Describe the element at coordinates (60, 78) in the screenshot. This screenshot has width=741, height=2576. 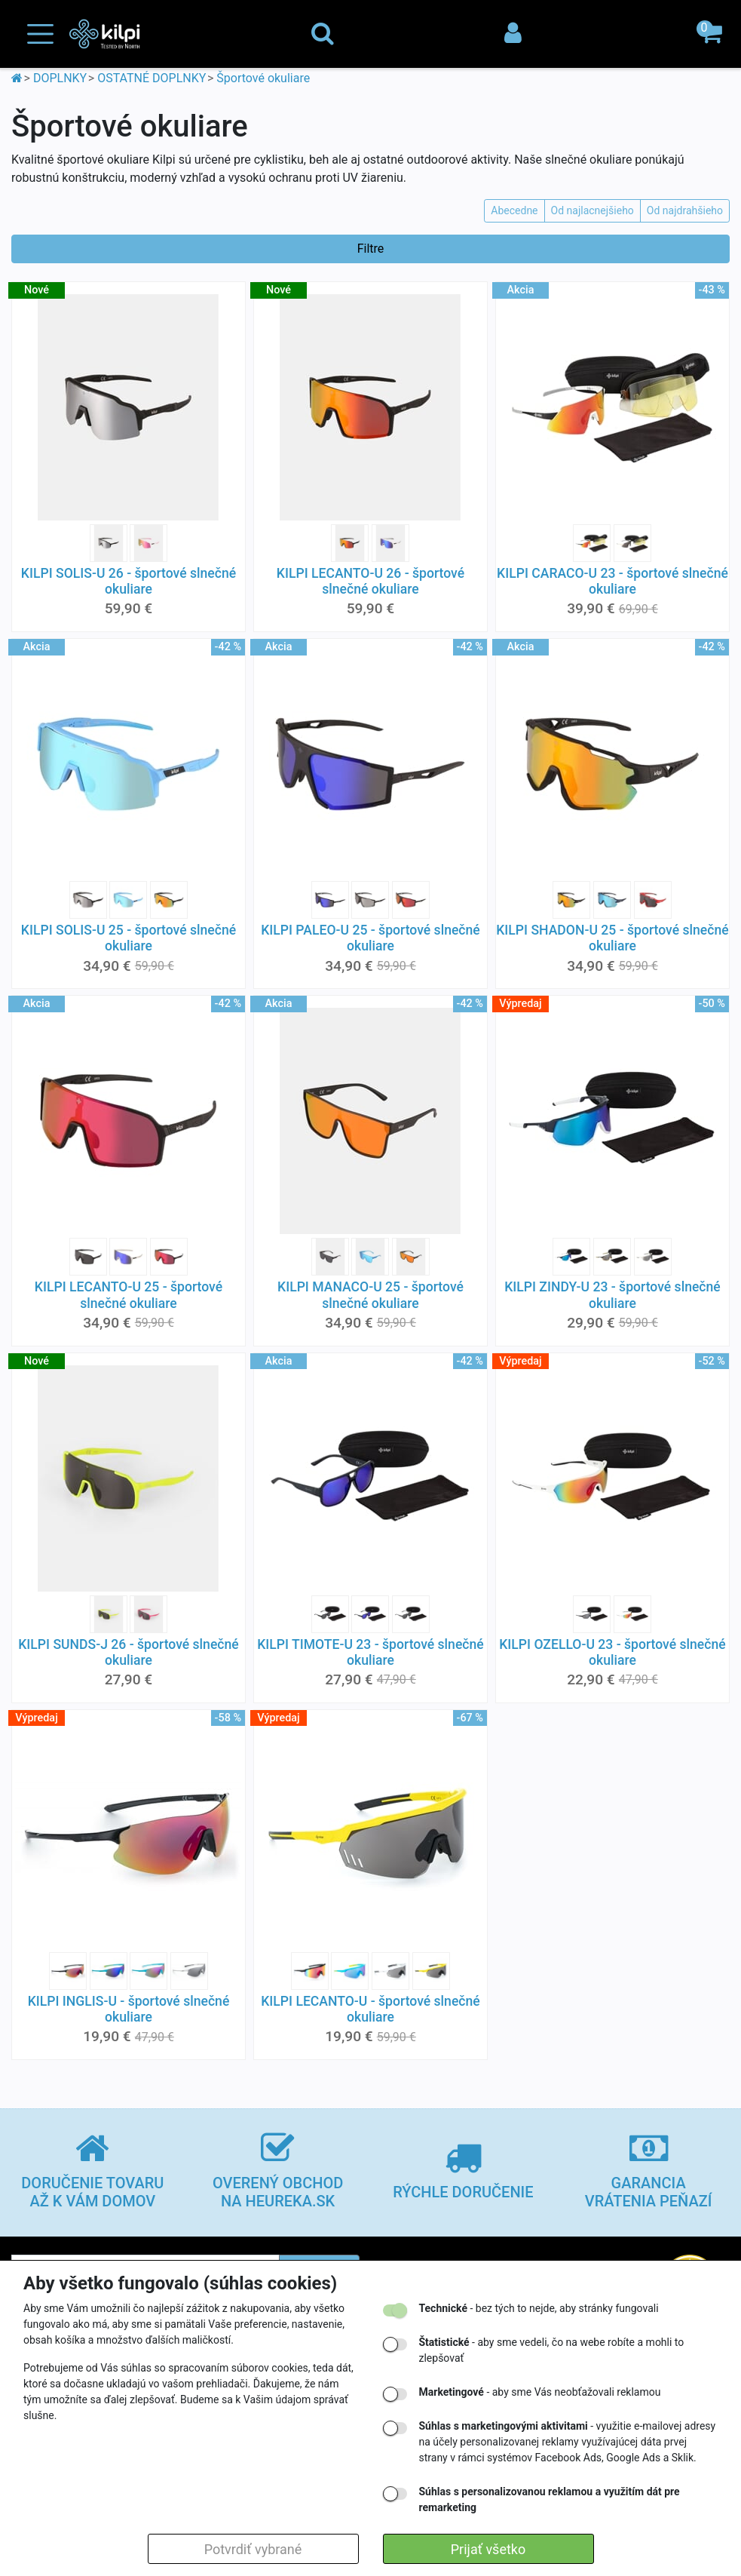
I see `DOPLNKY` at that location.